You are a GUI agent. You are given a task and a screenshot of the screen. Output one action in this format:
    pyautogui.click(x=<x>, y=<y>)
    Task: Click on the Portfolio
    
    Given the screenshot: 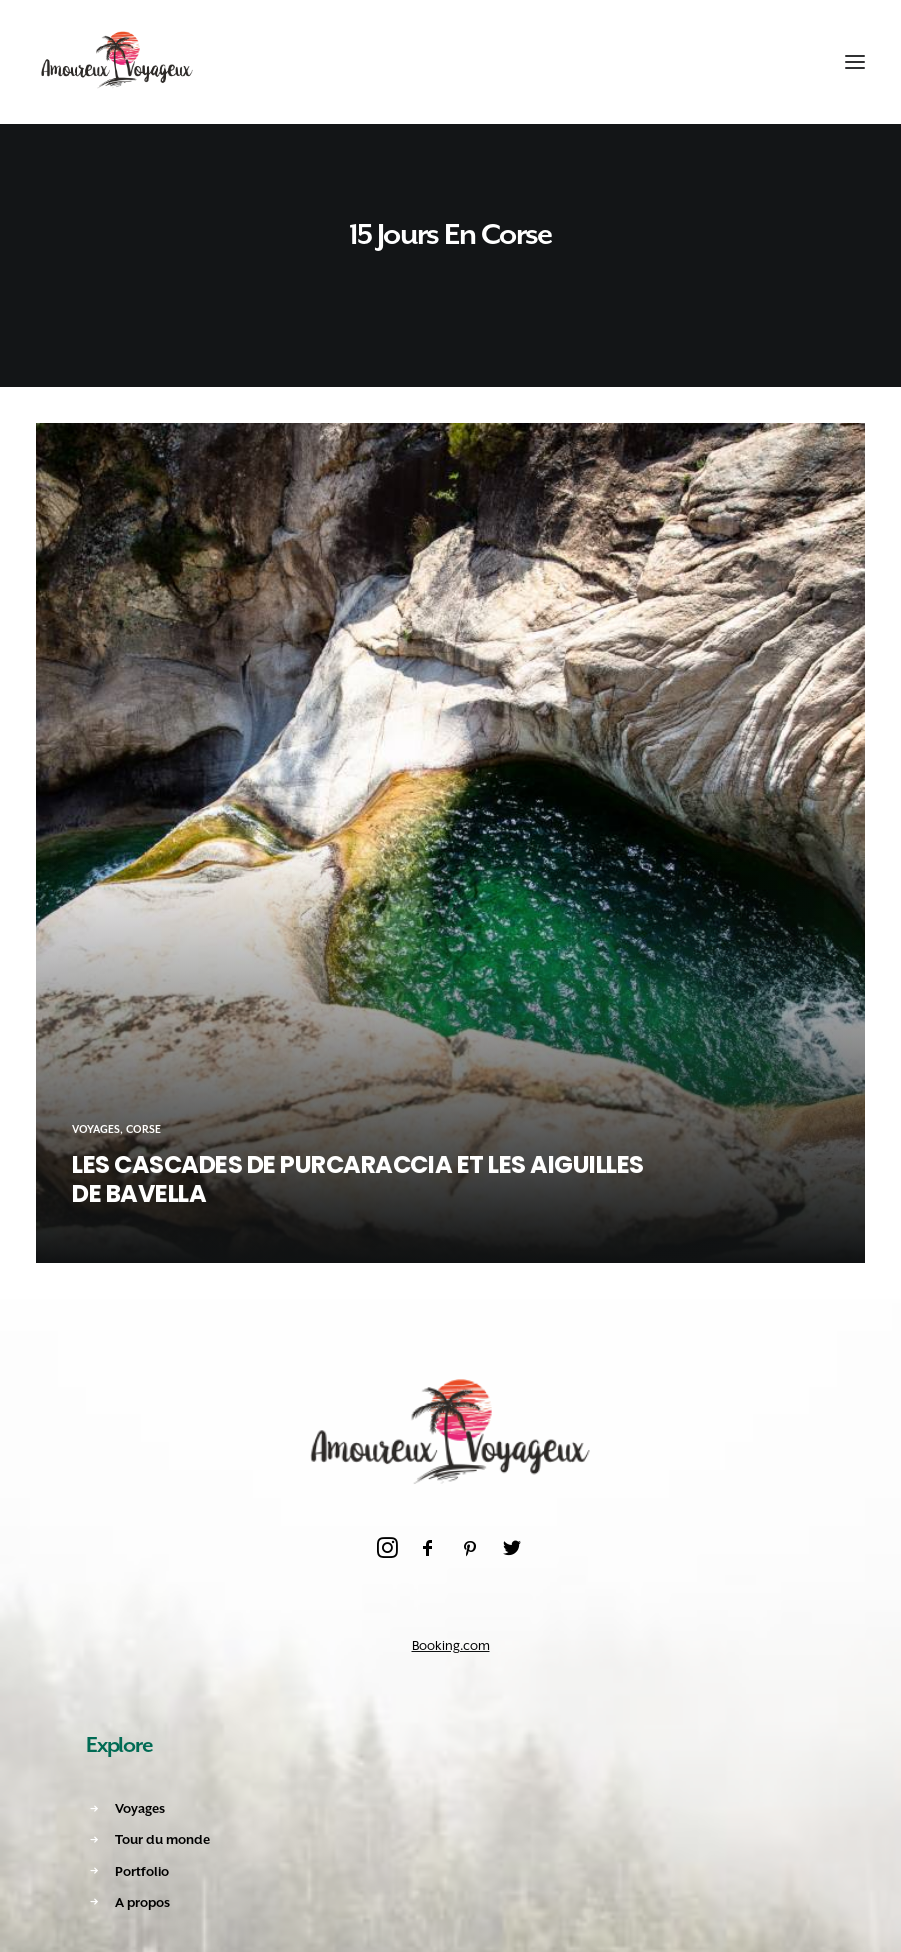 What is the action you would take?
    pyautogui.click(x=142, y=1871)
    